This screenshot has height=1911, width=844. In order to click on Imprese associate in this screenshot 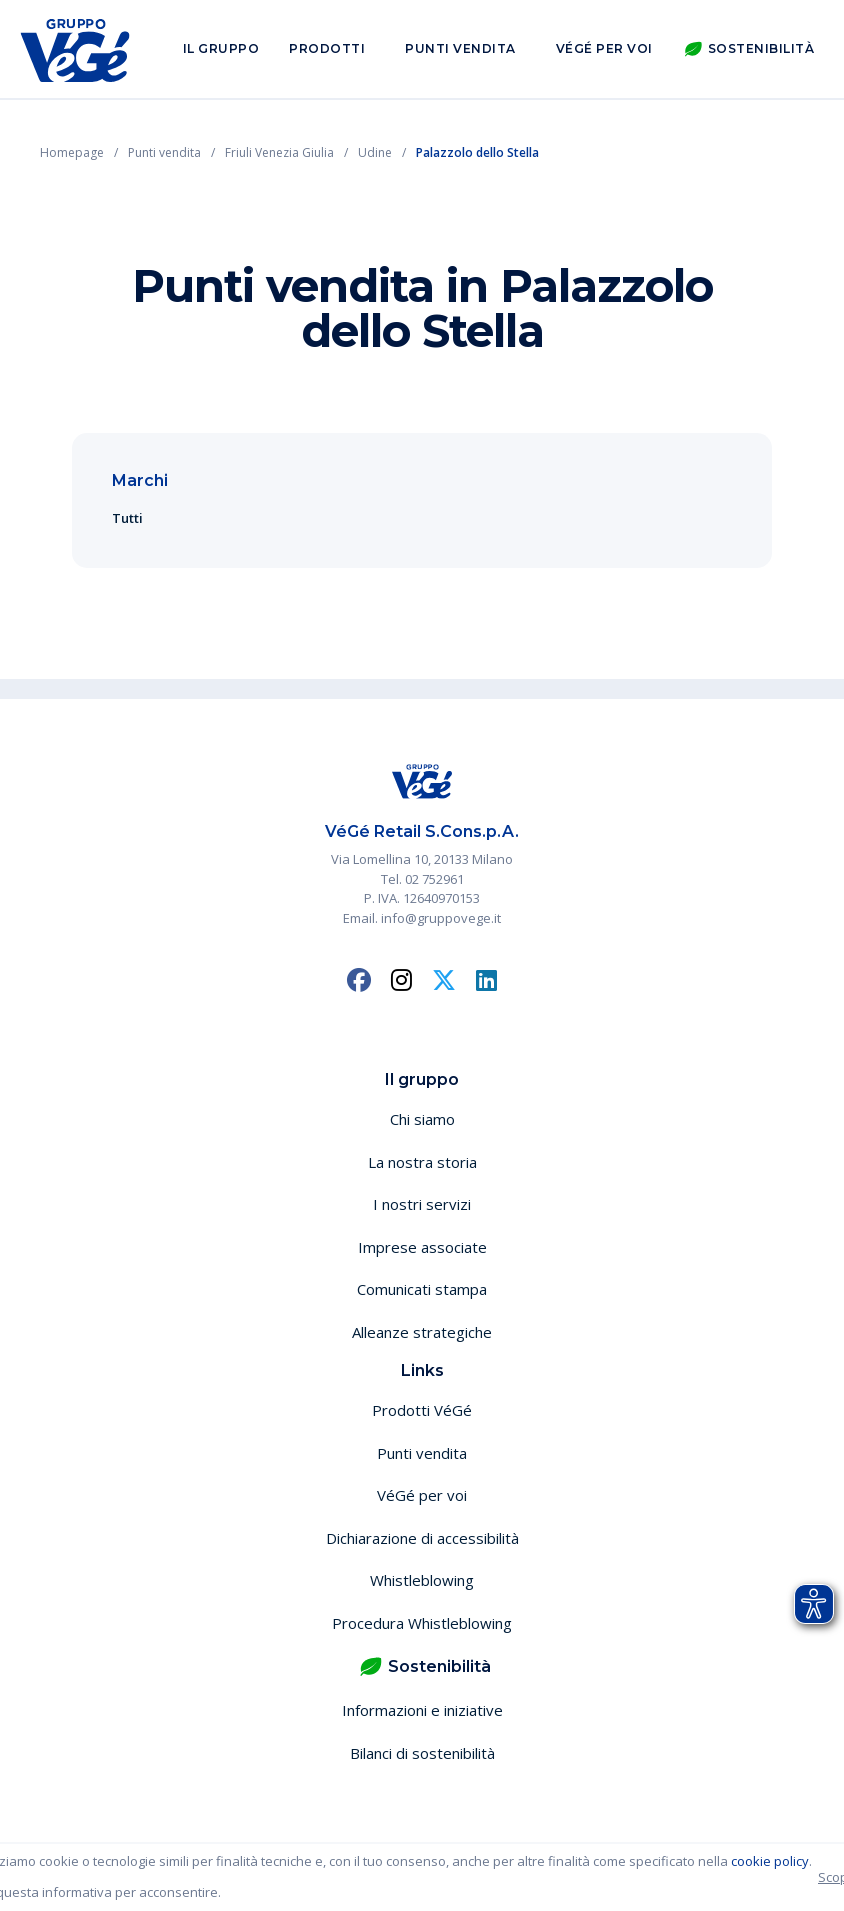, I will do `click(422, 1247)`.